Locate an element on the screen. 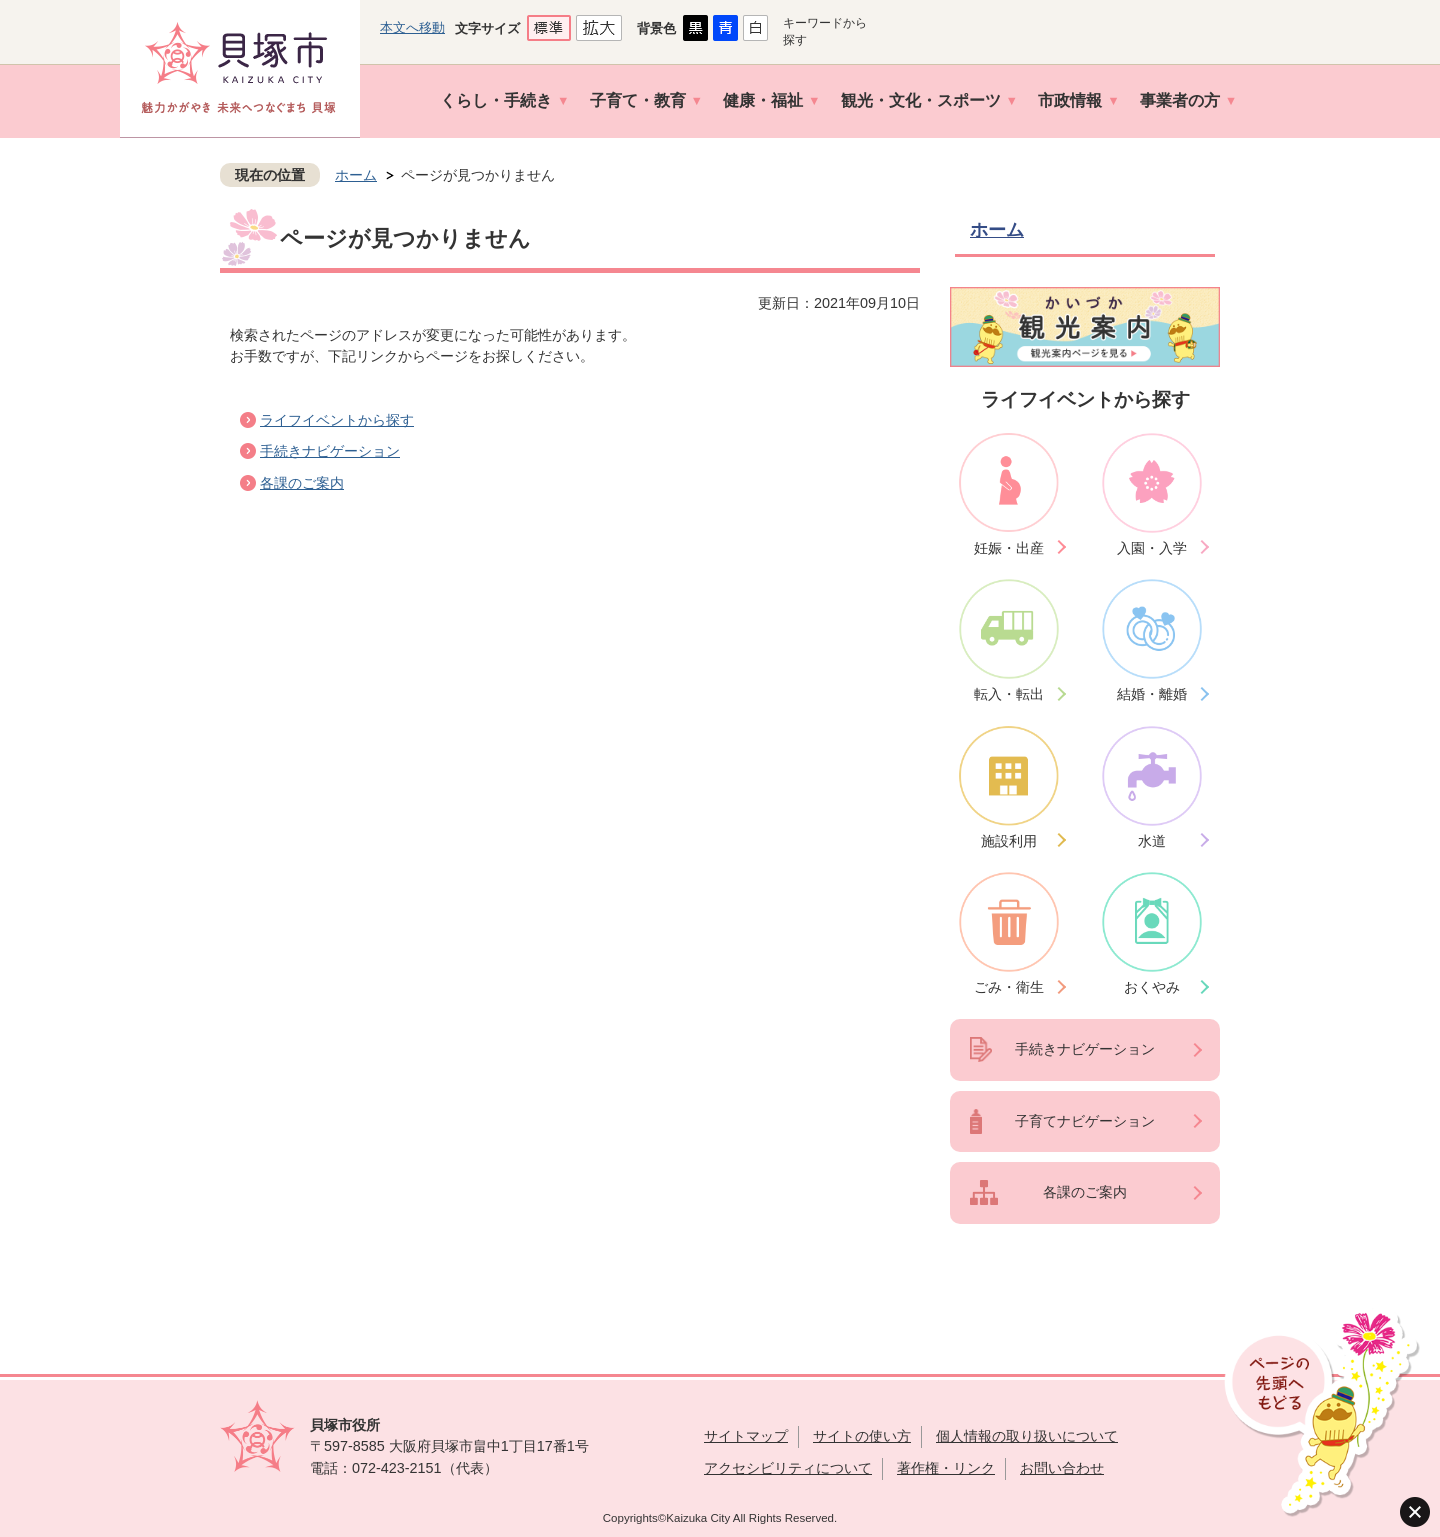 The image size is (1440, 1537). 個人情報の取り扱いについて is located at coordinates (1027, 1436).